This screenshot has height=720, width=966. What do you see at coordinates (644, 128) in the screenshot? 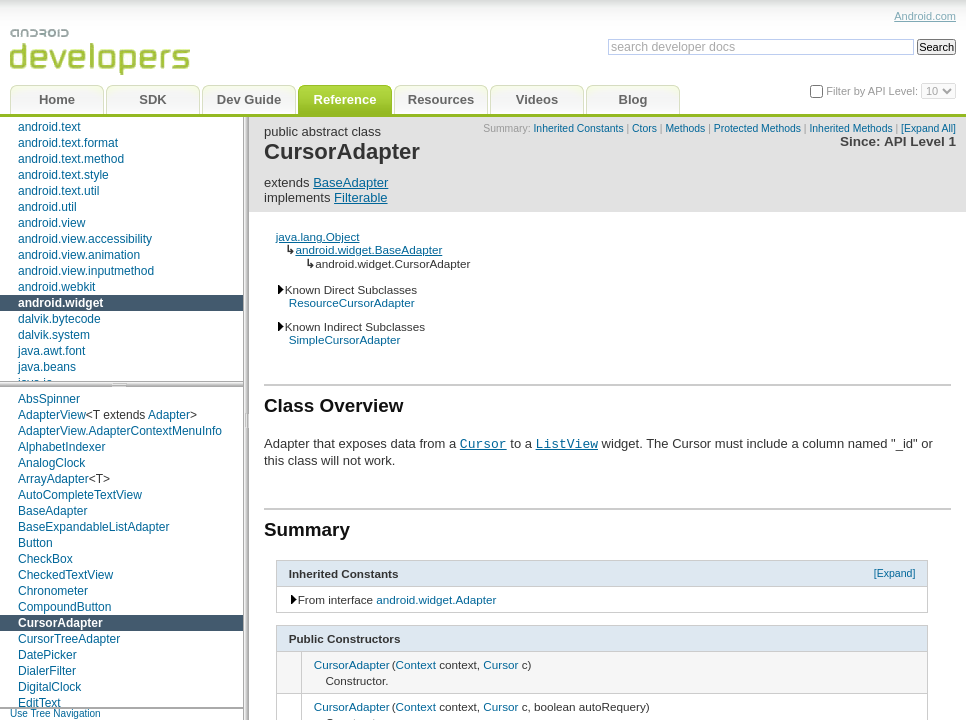
I see `Ctors` at bounding box center [644, 128].